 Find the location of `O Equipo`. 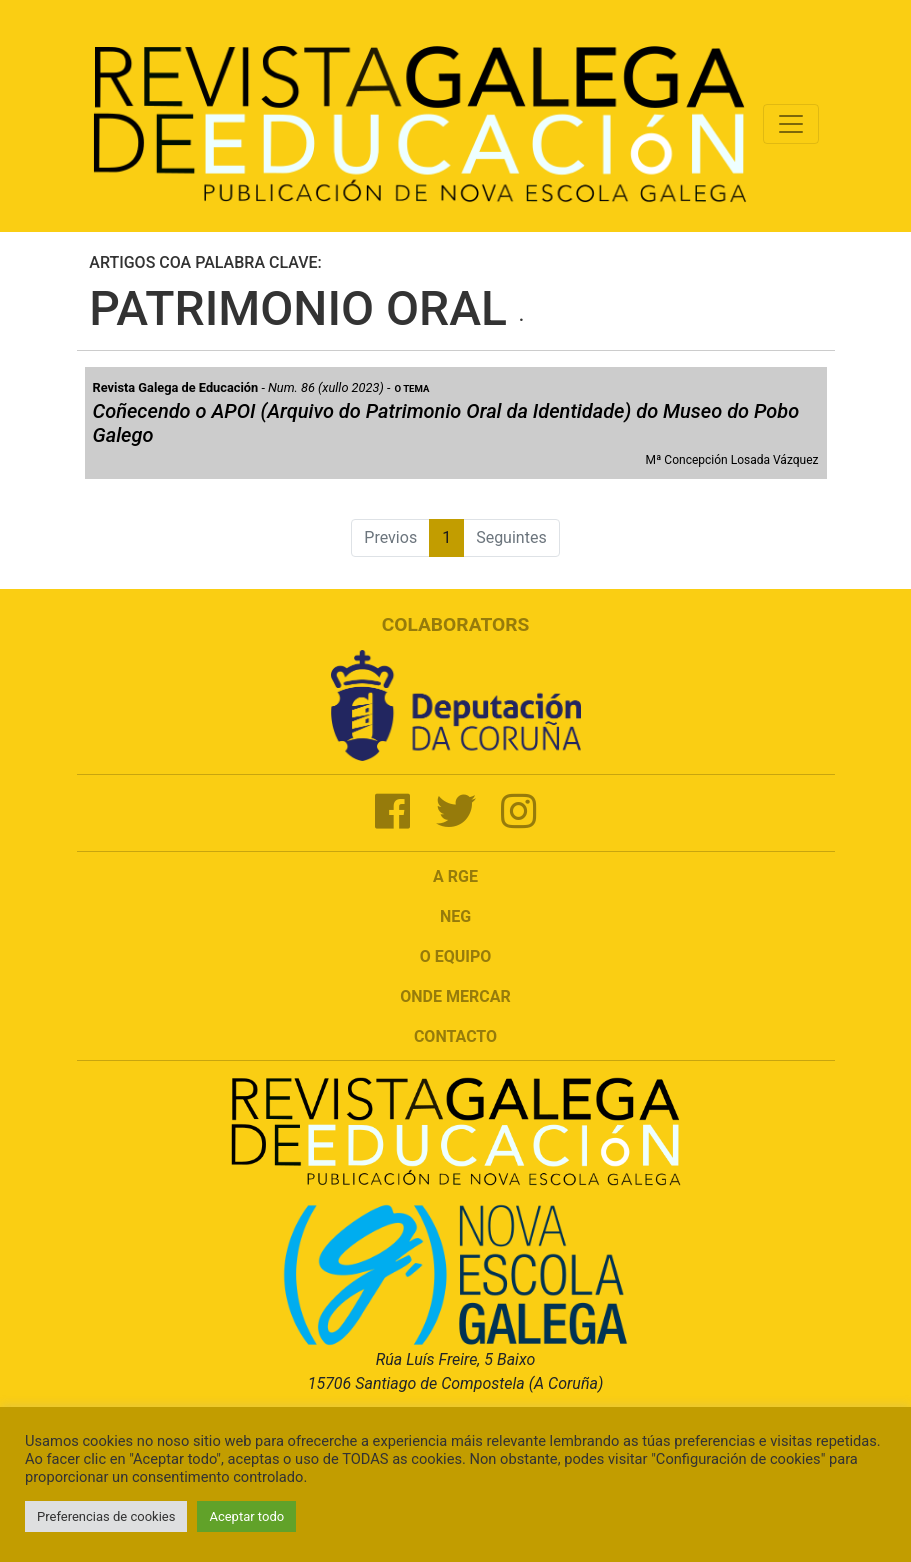

O Equipo is located at coordinates (456, 956).